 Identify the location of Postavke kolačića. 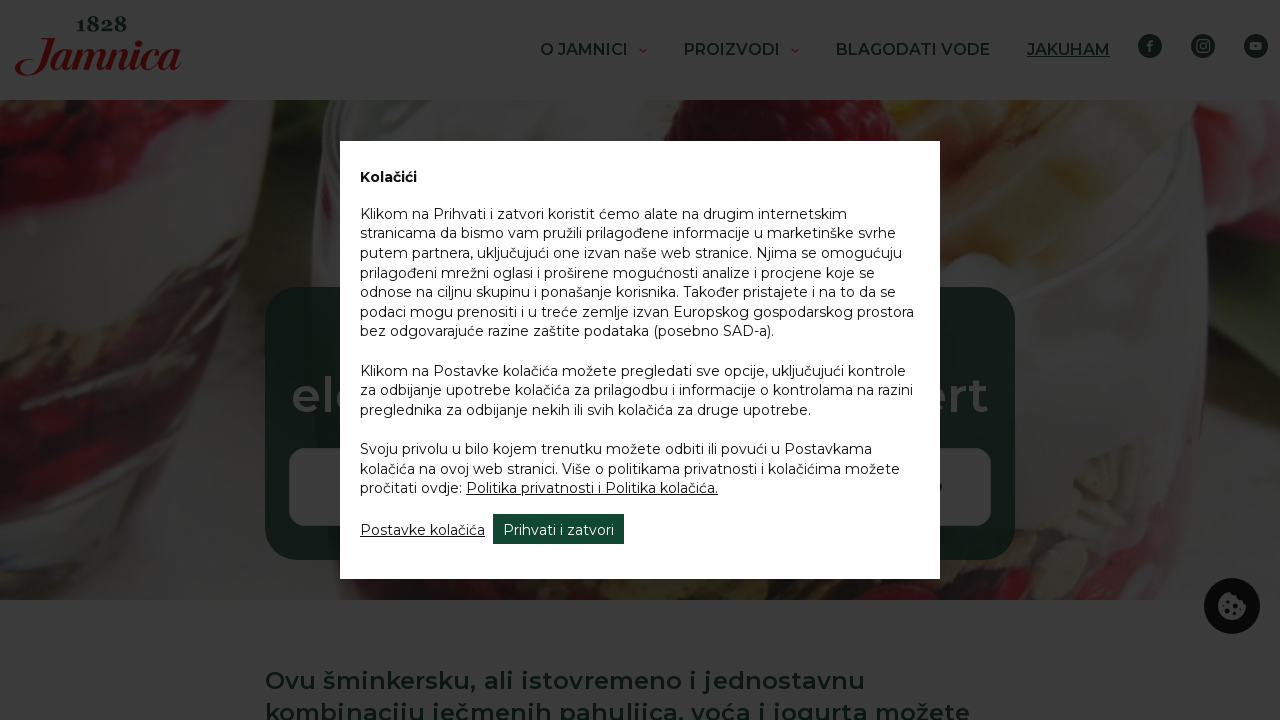
(422, 530).